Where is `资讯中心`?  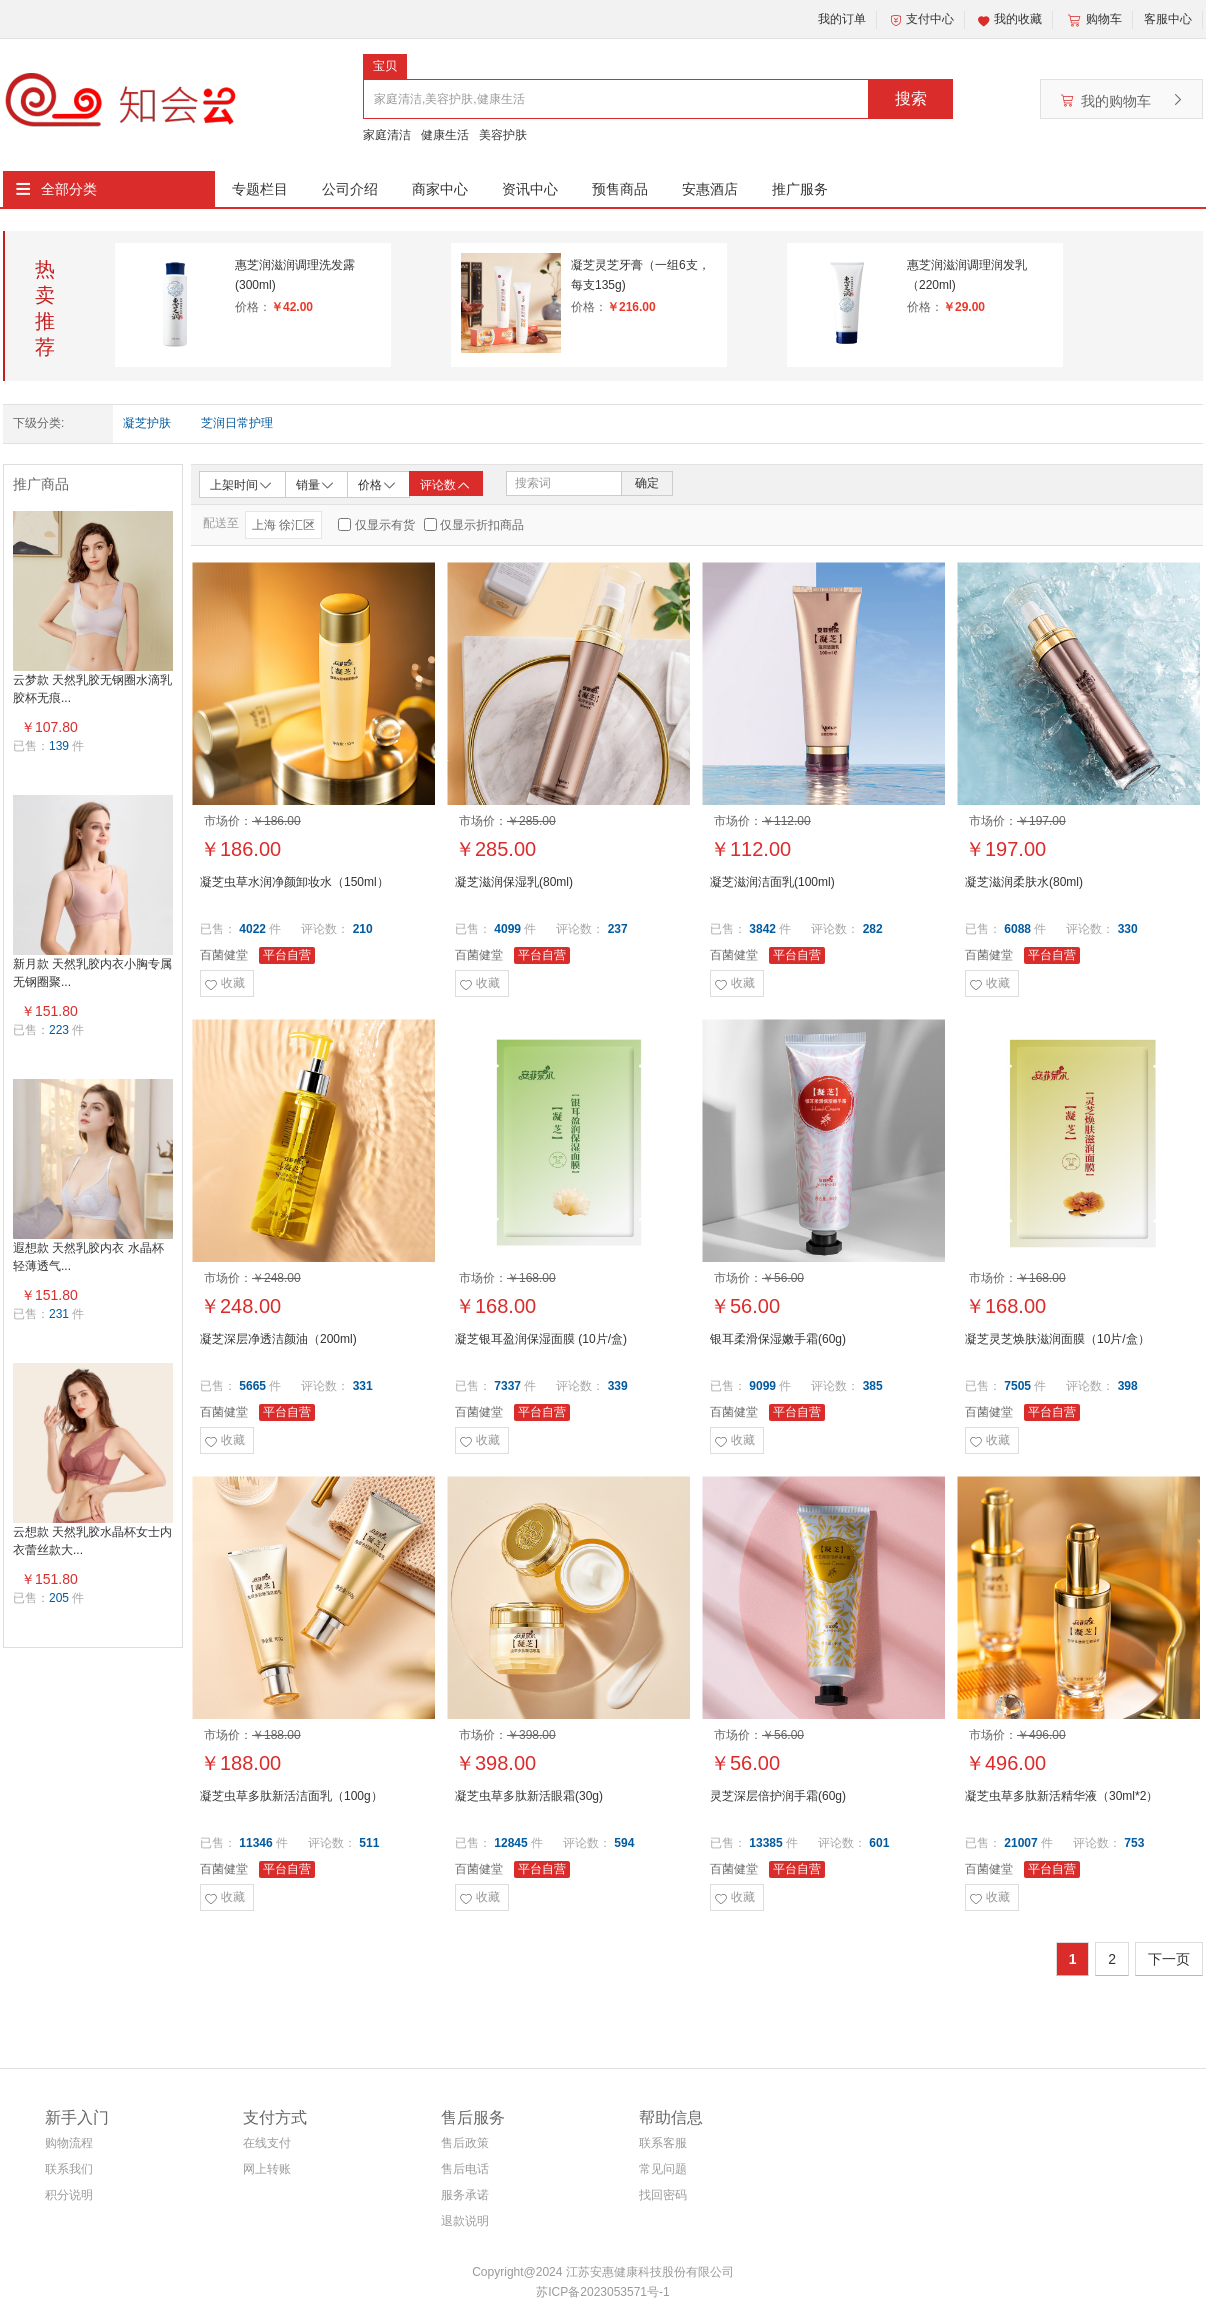
资讯中心 is located at coordinates (530, 189).